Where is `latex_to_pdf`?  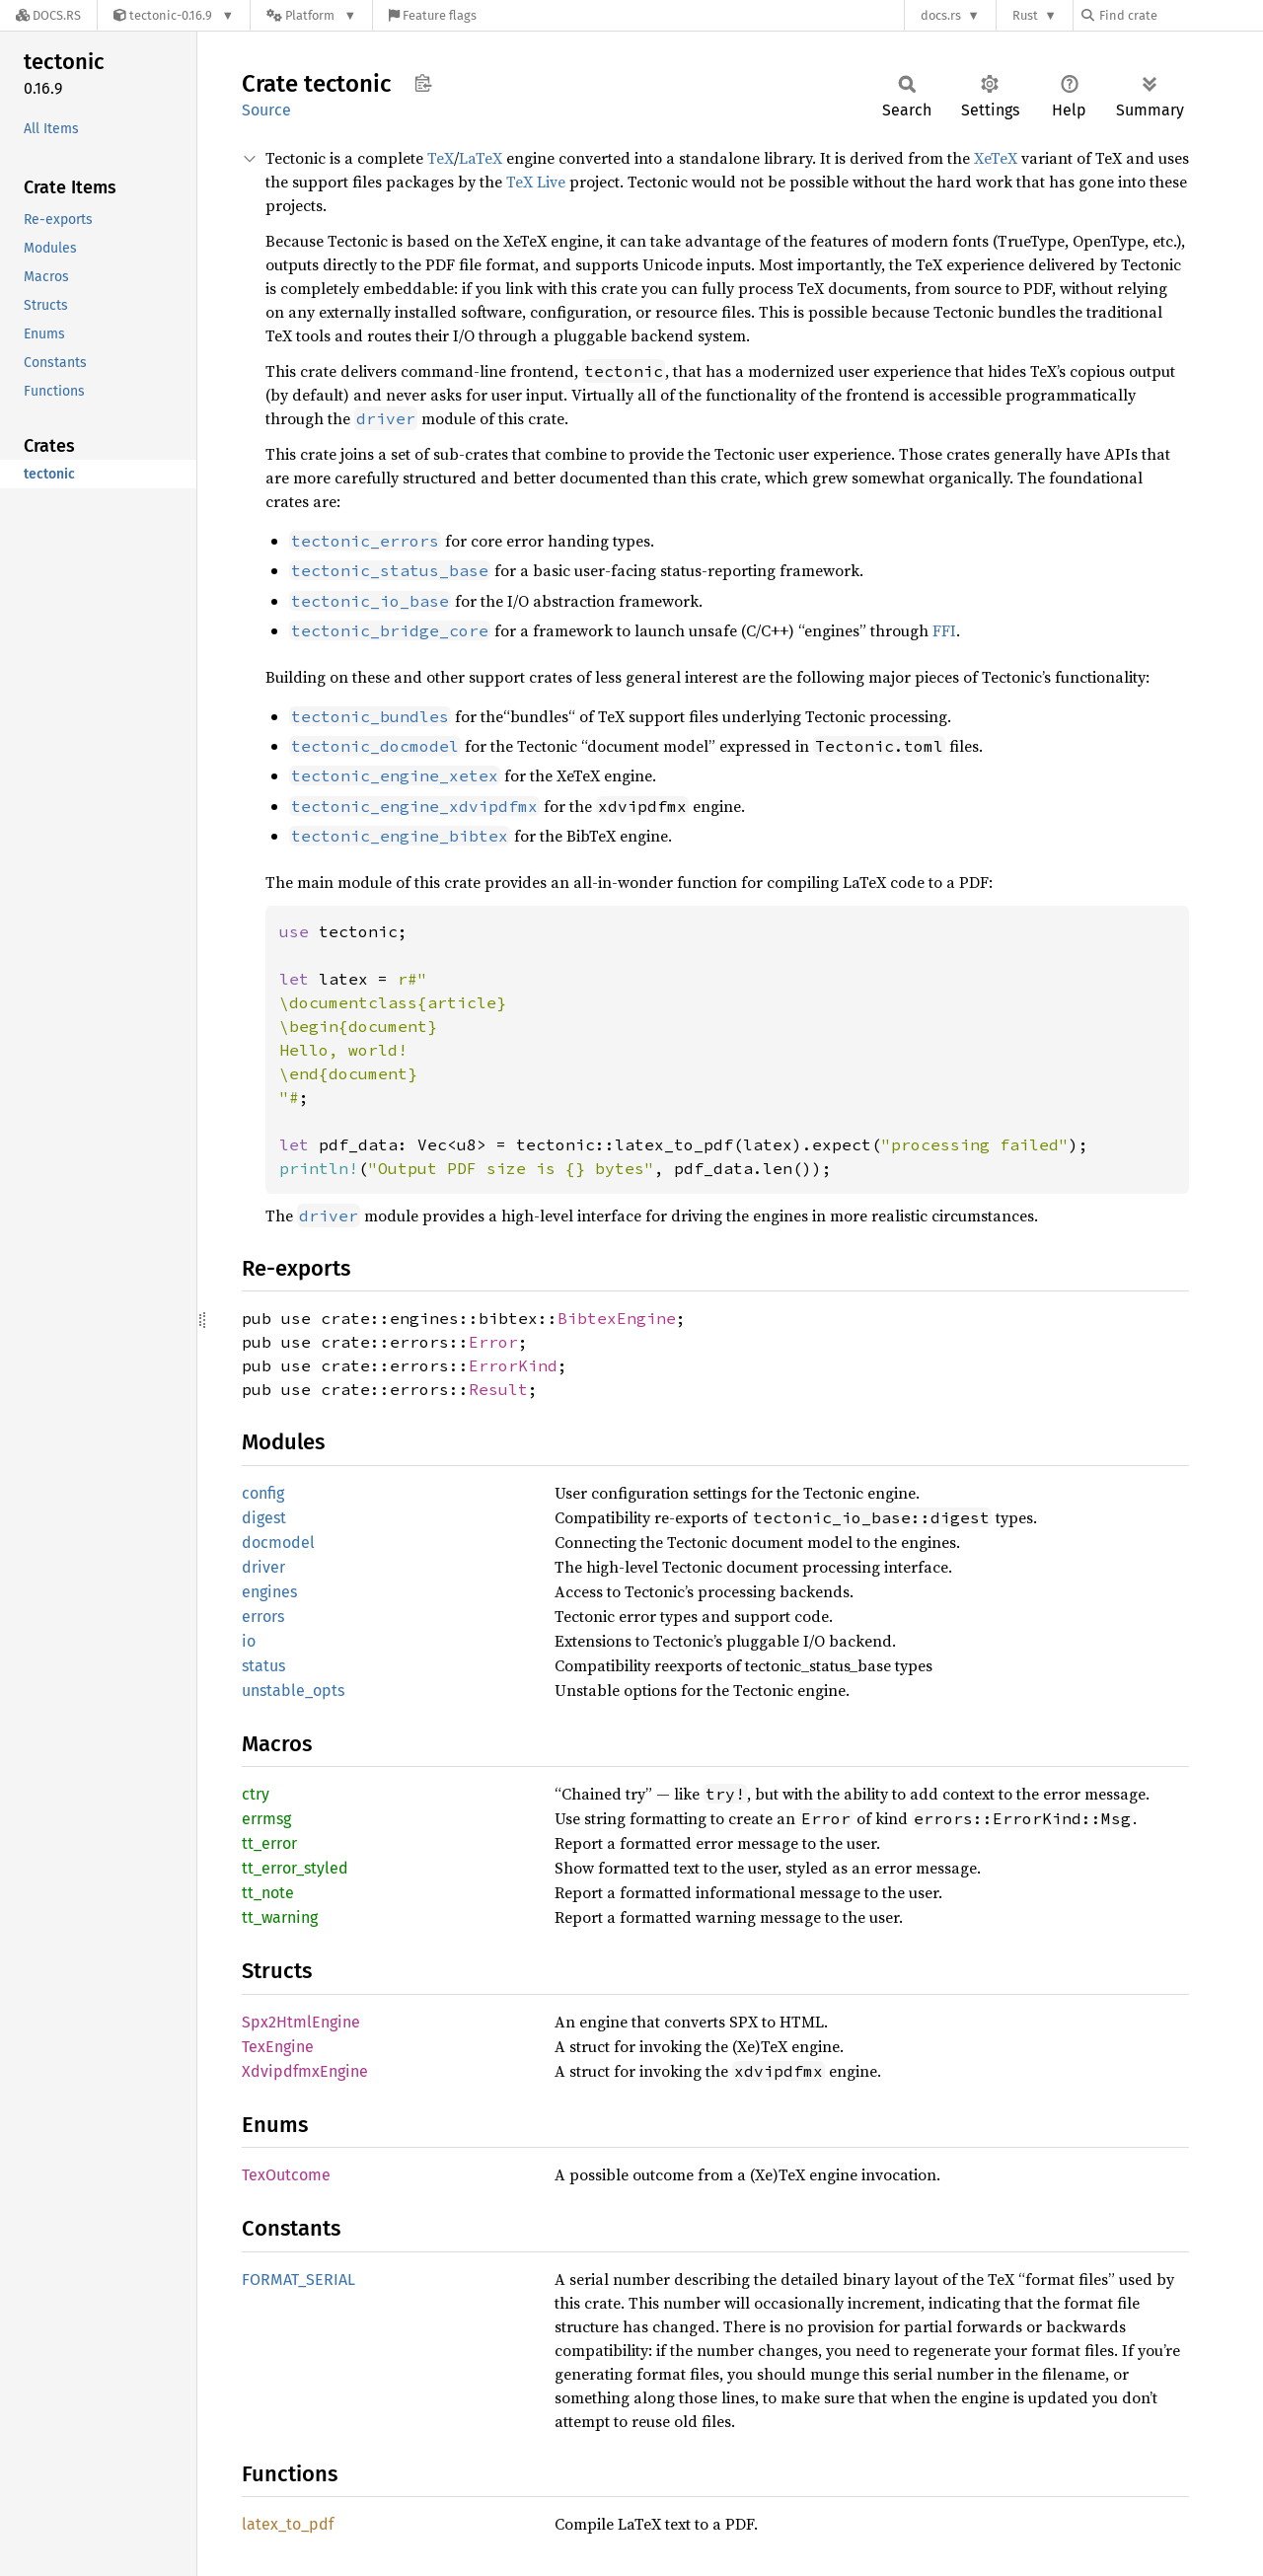
latex_to_pdf is located at coordinates (288, 2524).